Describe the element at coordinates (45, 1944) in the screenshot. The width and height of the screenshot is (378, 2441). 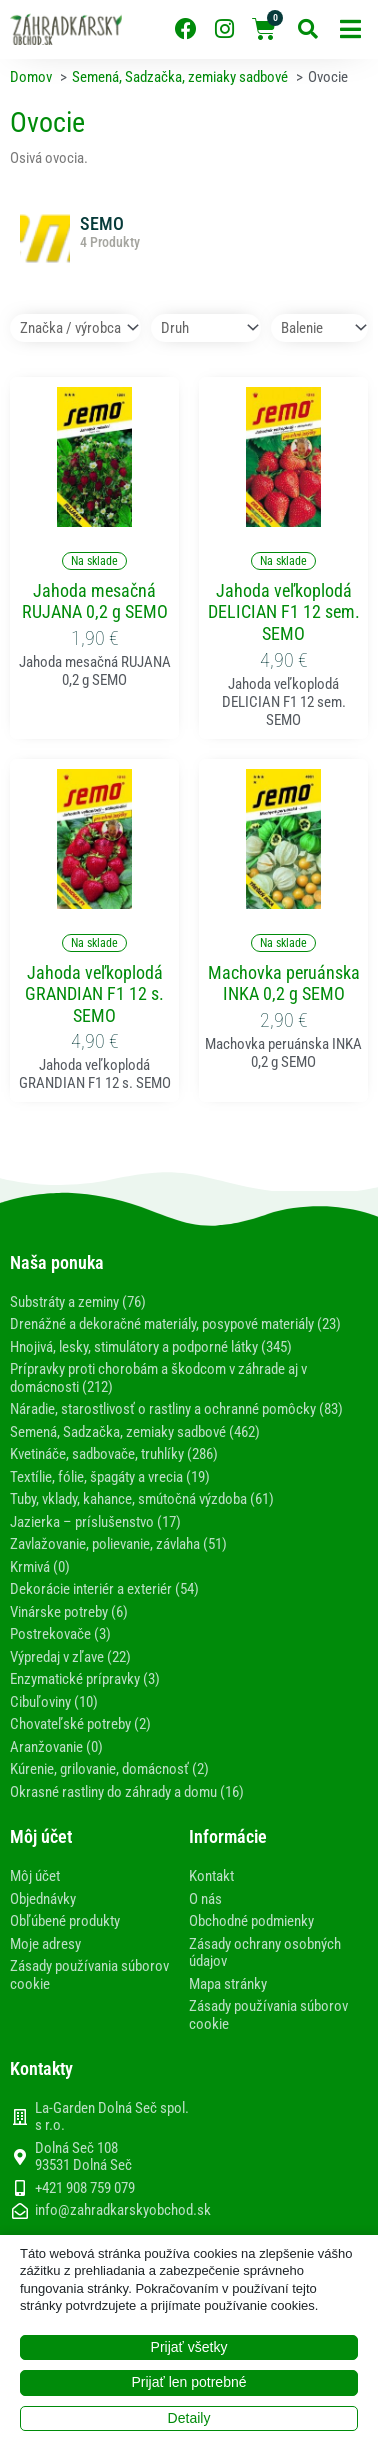
I see `Moje adresy` at that location.